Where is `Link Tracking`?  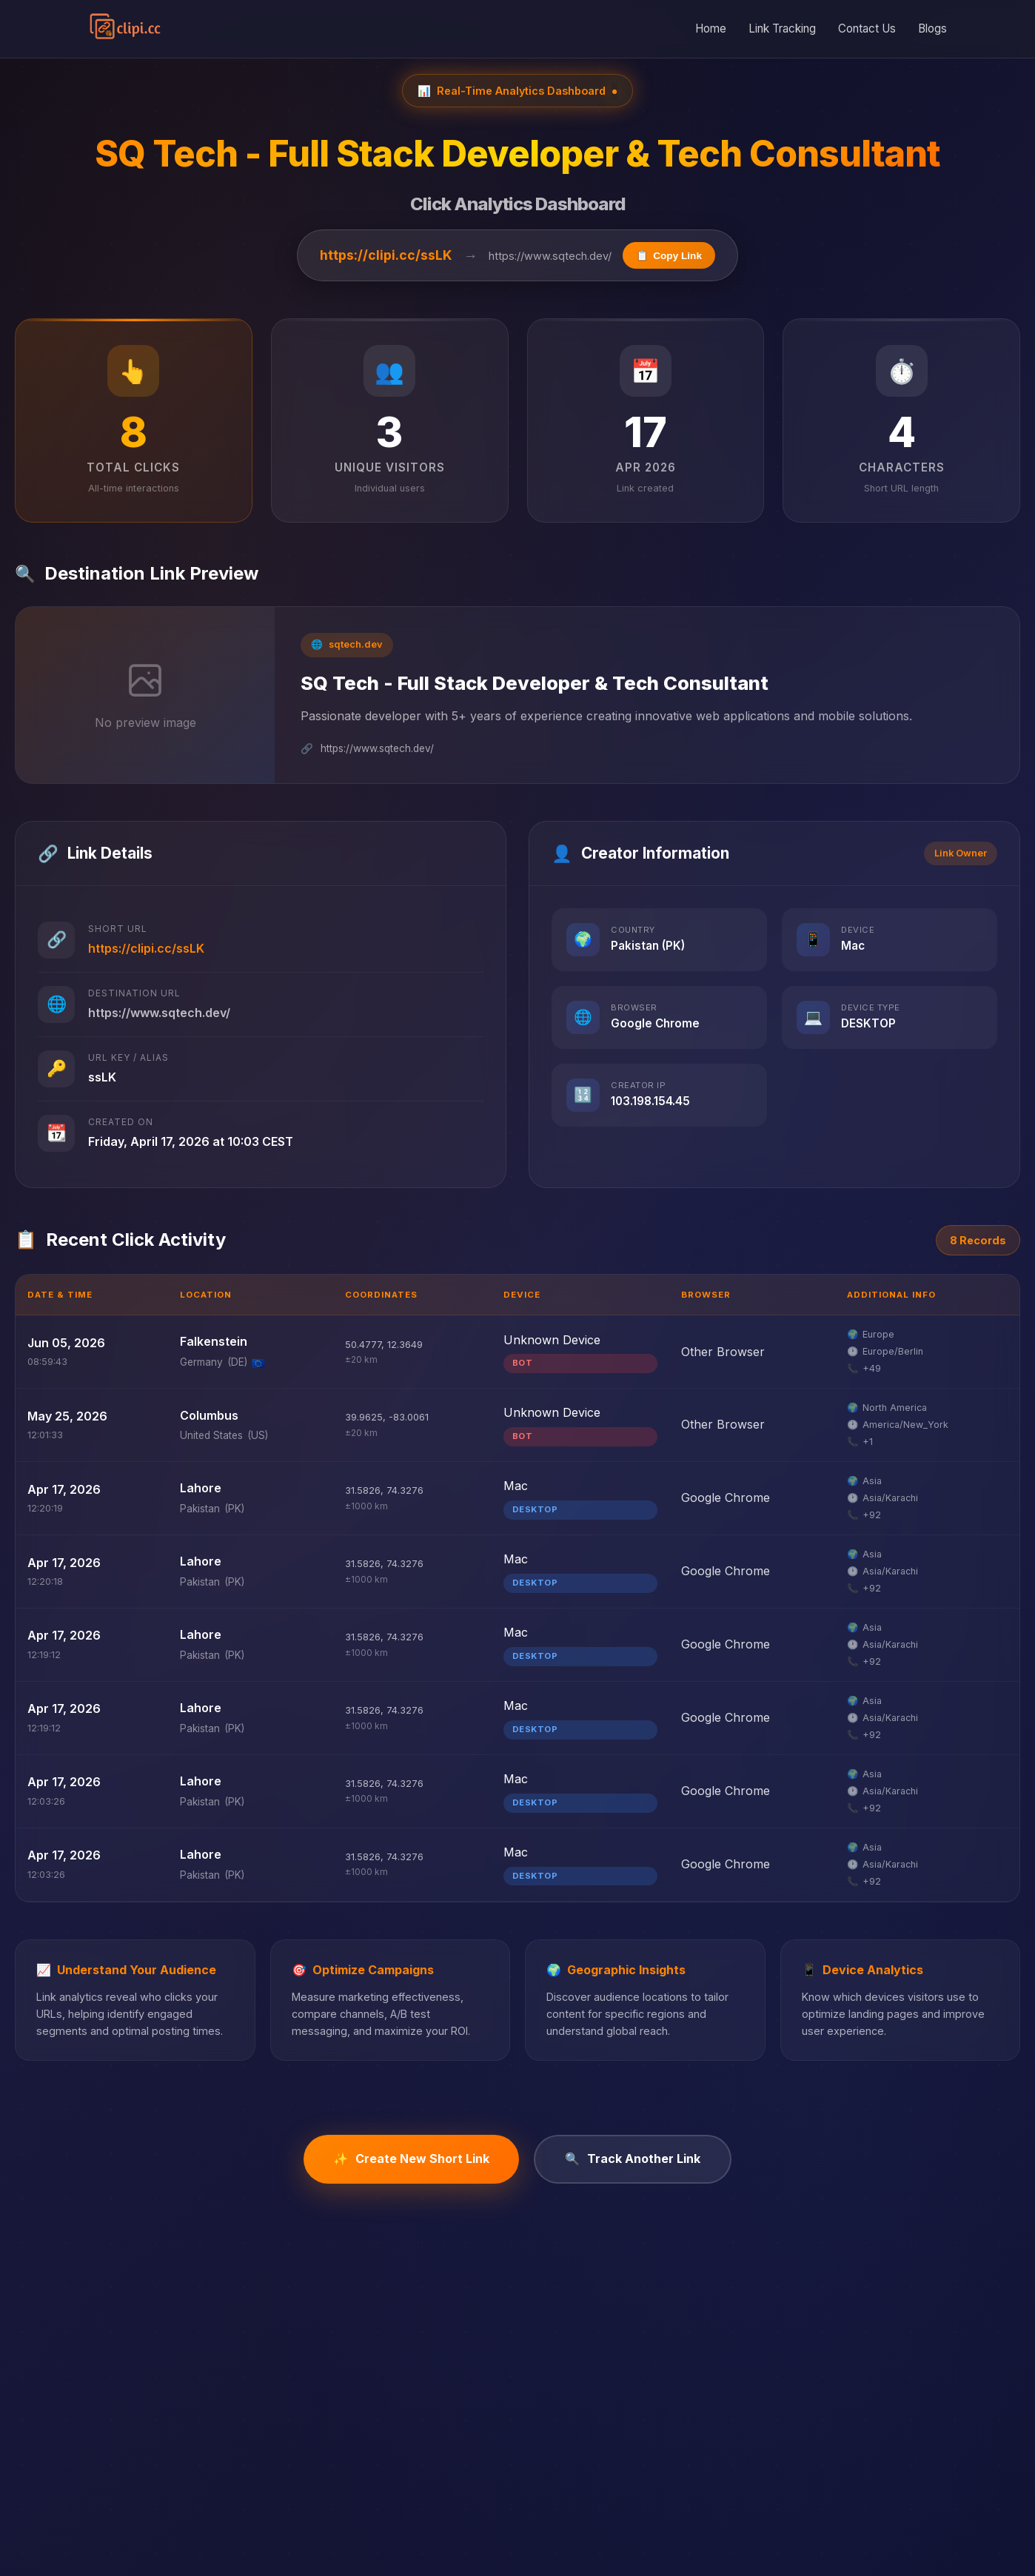
Link Tracking is located at coordinates (782, 28).